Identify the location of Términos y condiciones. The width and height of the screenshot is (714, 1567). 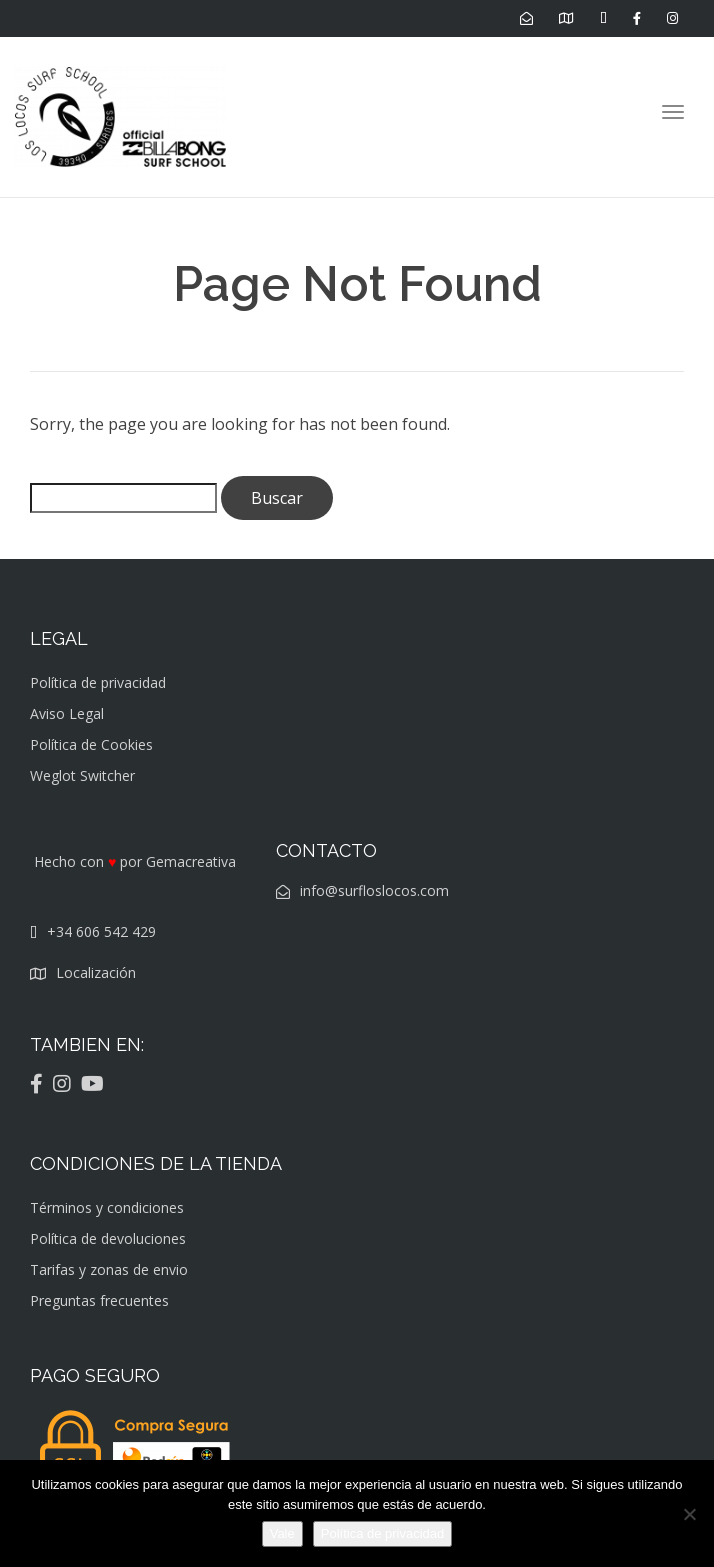
(107, 1207).